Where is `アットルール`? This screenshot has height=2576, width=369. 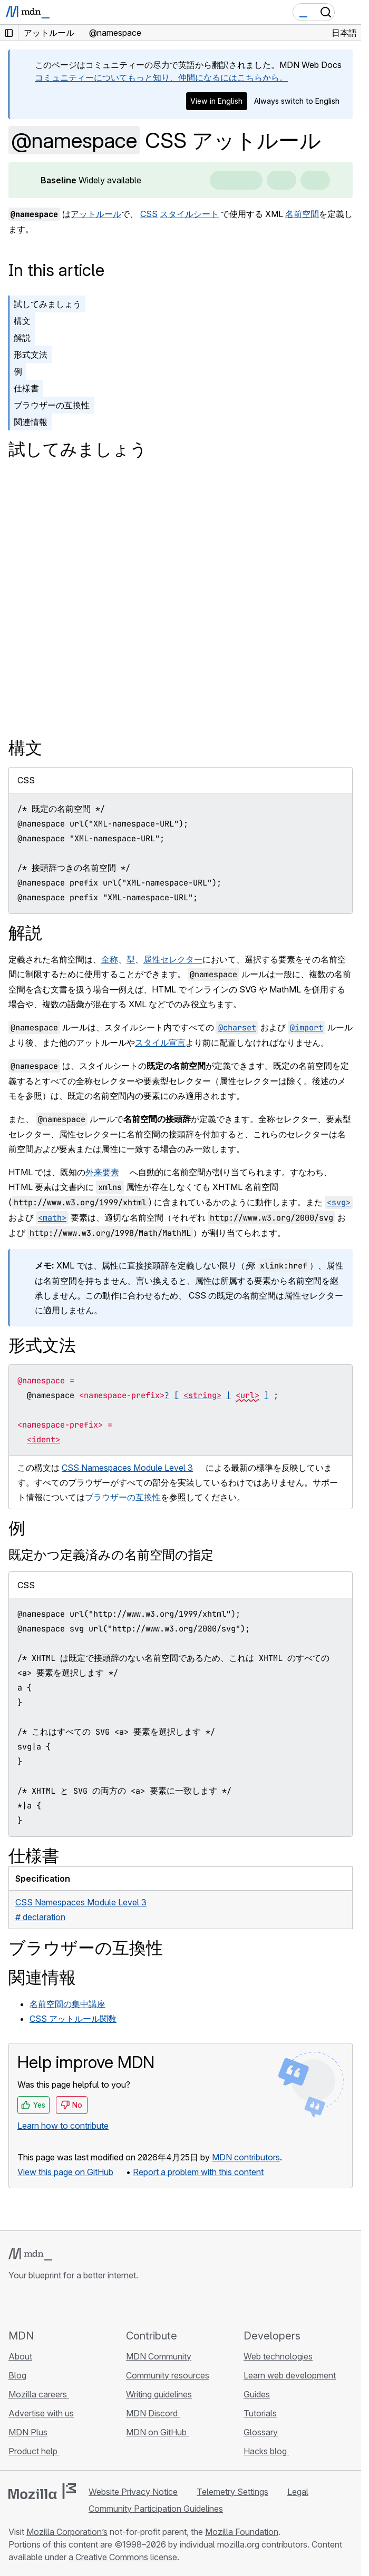
アットルール is located at coordinates (96, 214).